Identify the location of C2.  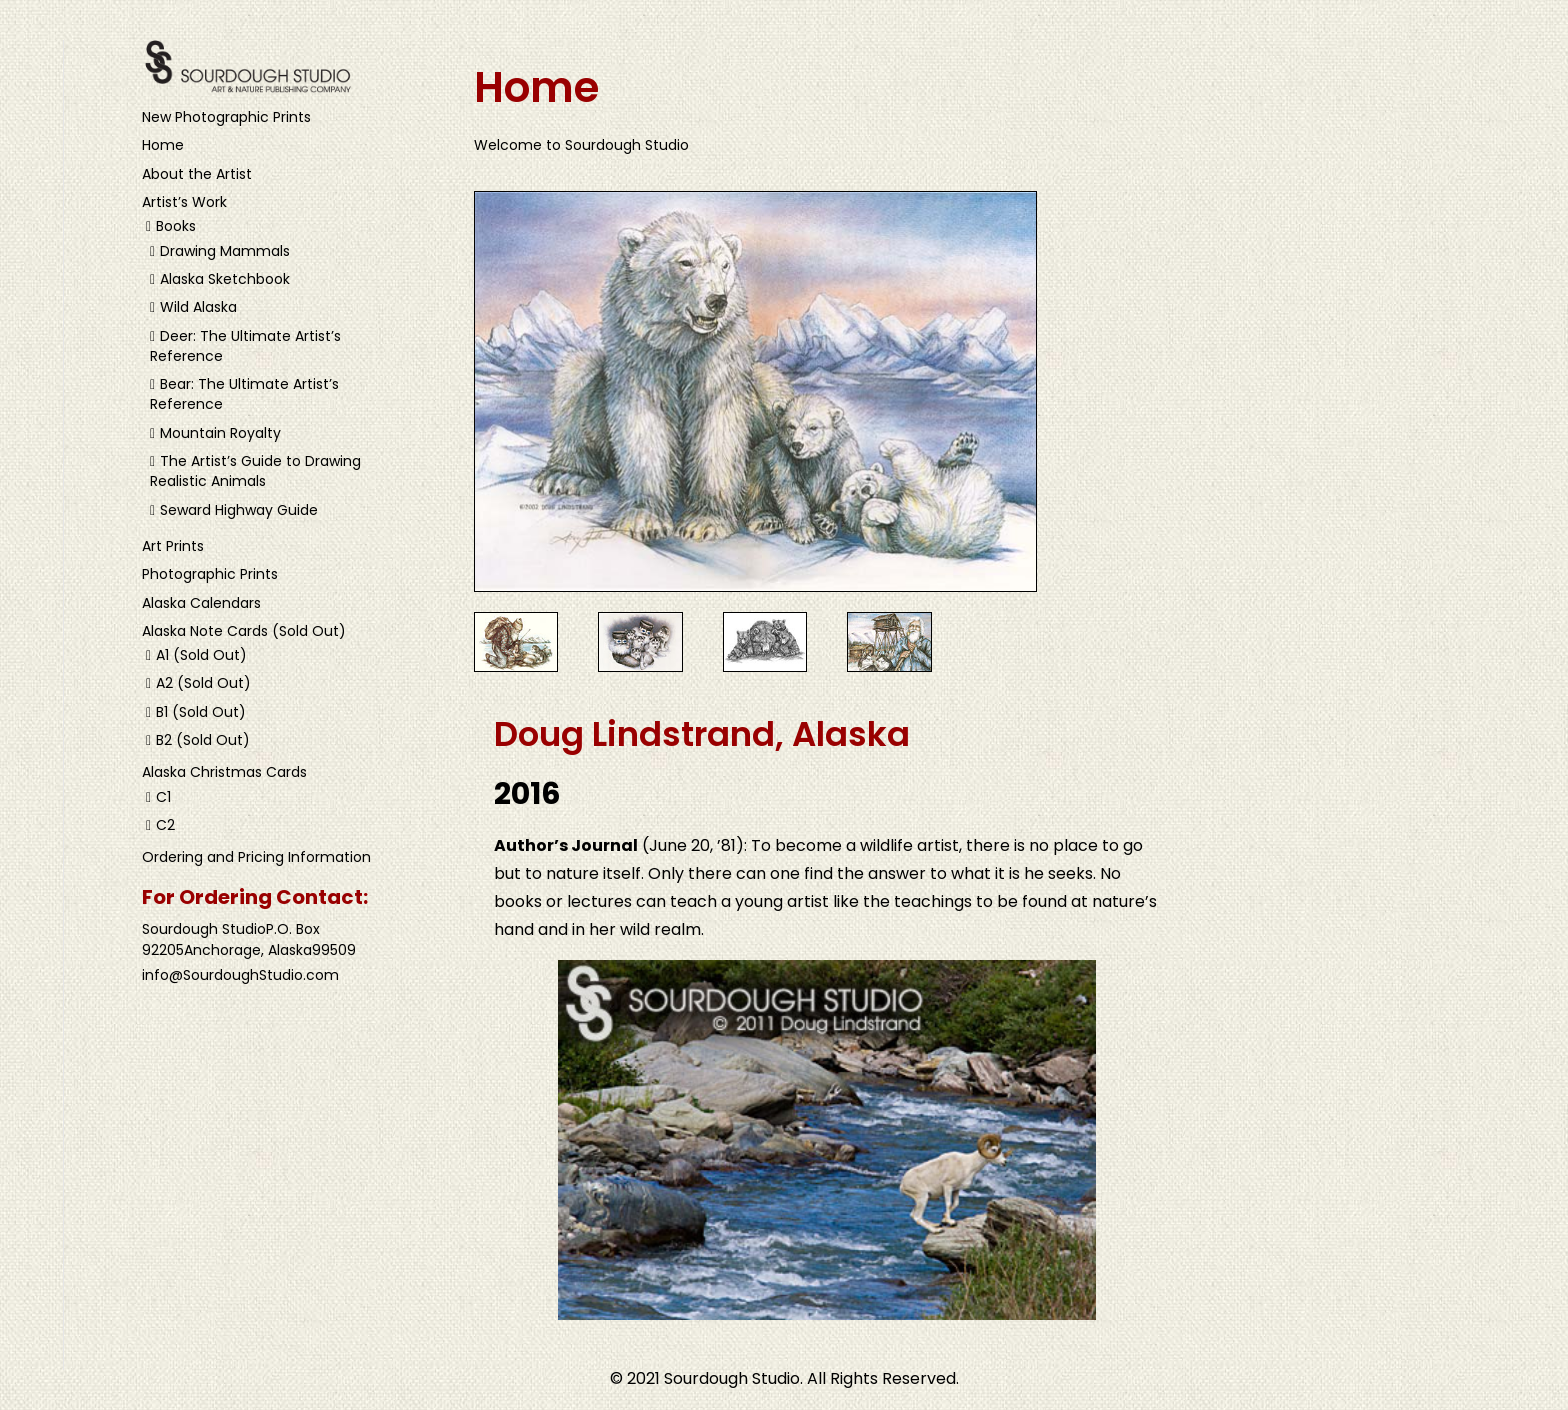
(165, 825).